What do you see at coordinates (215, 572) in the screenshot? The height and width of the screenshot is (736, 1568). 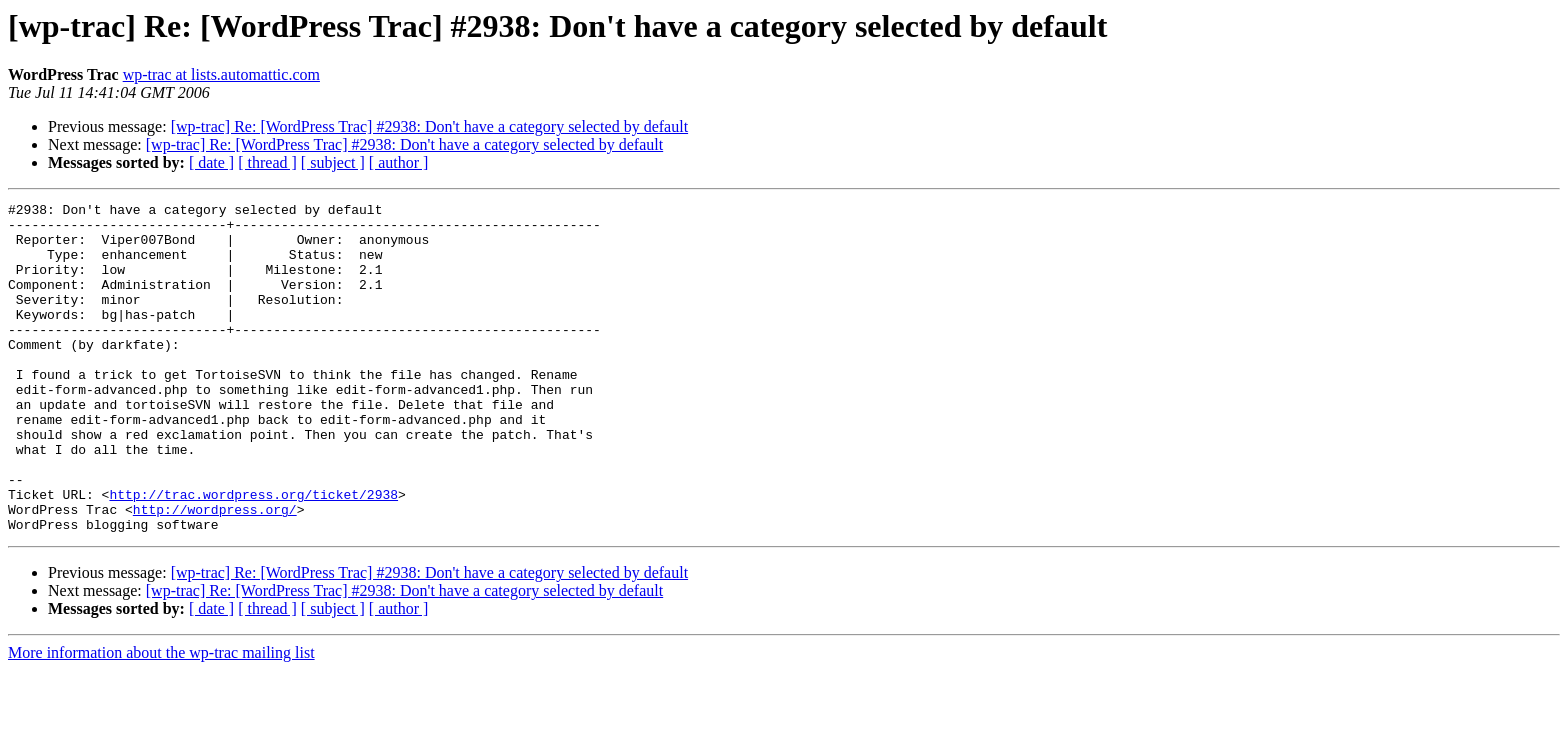 I see `http://wordpress.org/` at bounding box center [215, 572].